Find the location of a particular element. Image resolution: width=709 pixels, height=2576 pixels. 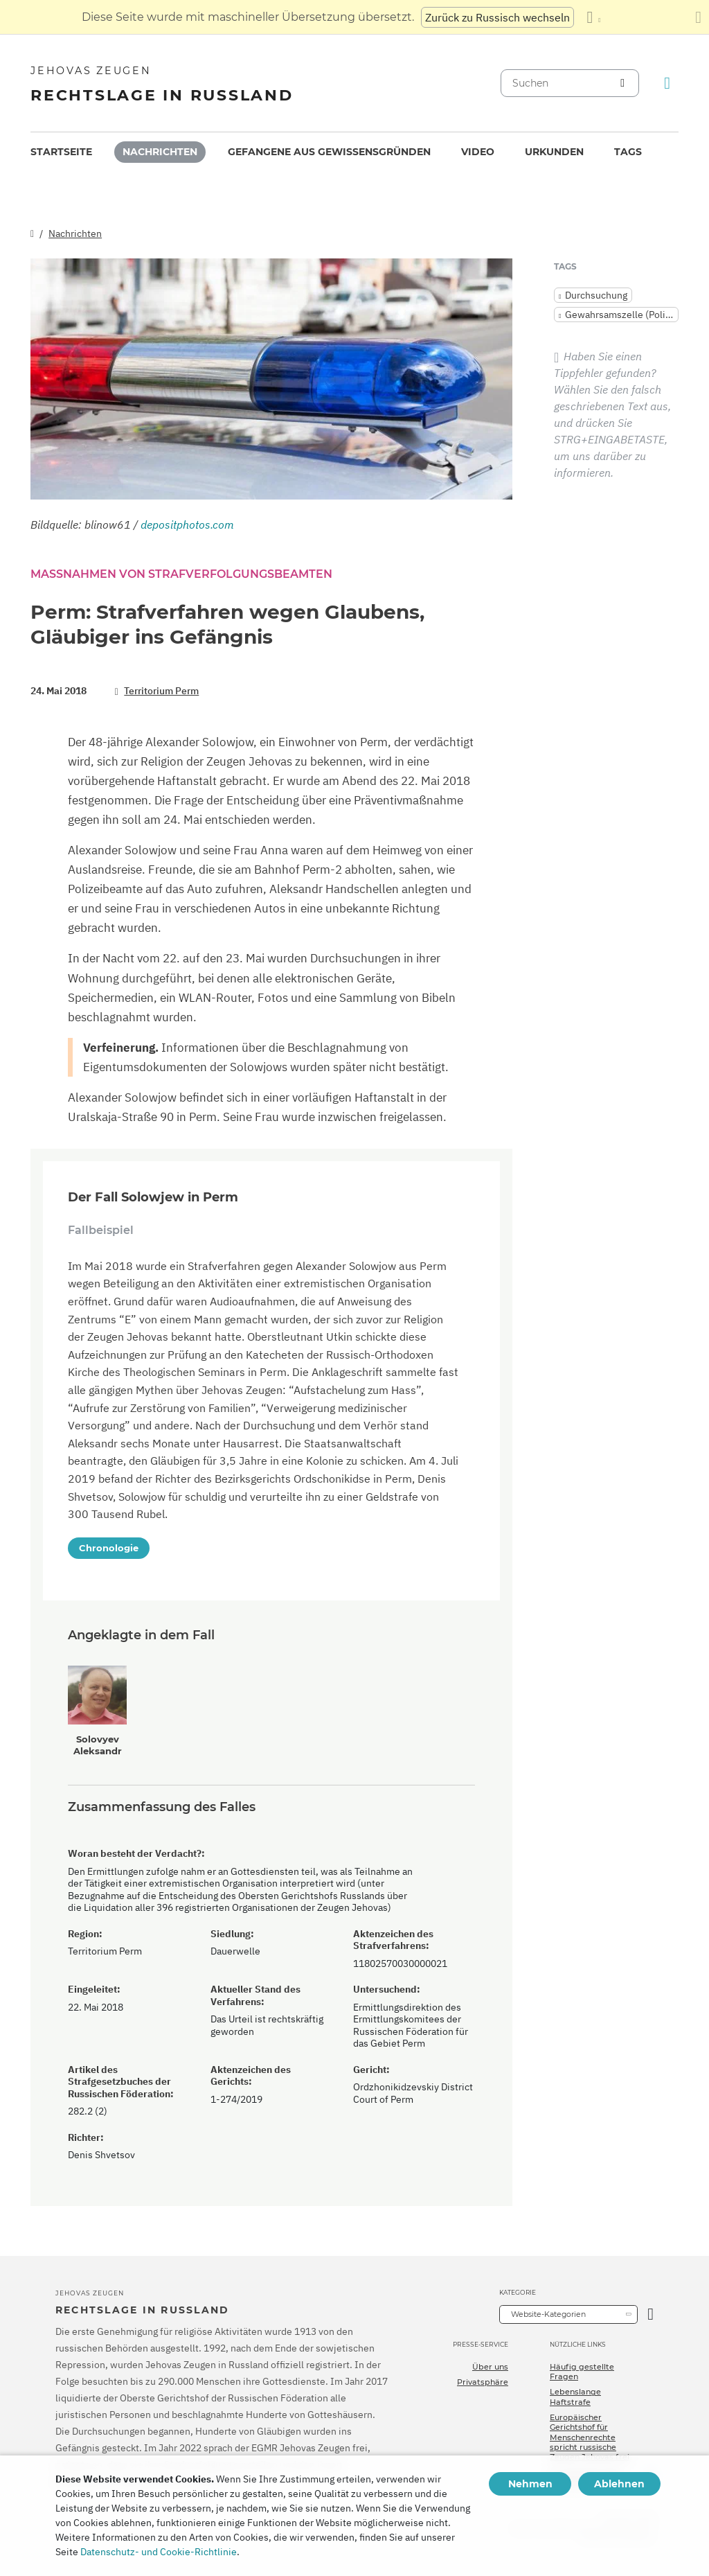

Gefangene aus Gewissensgründen is located at coordinates (329, 151).